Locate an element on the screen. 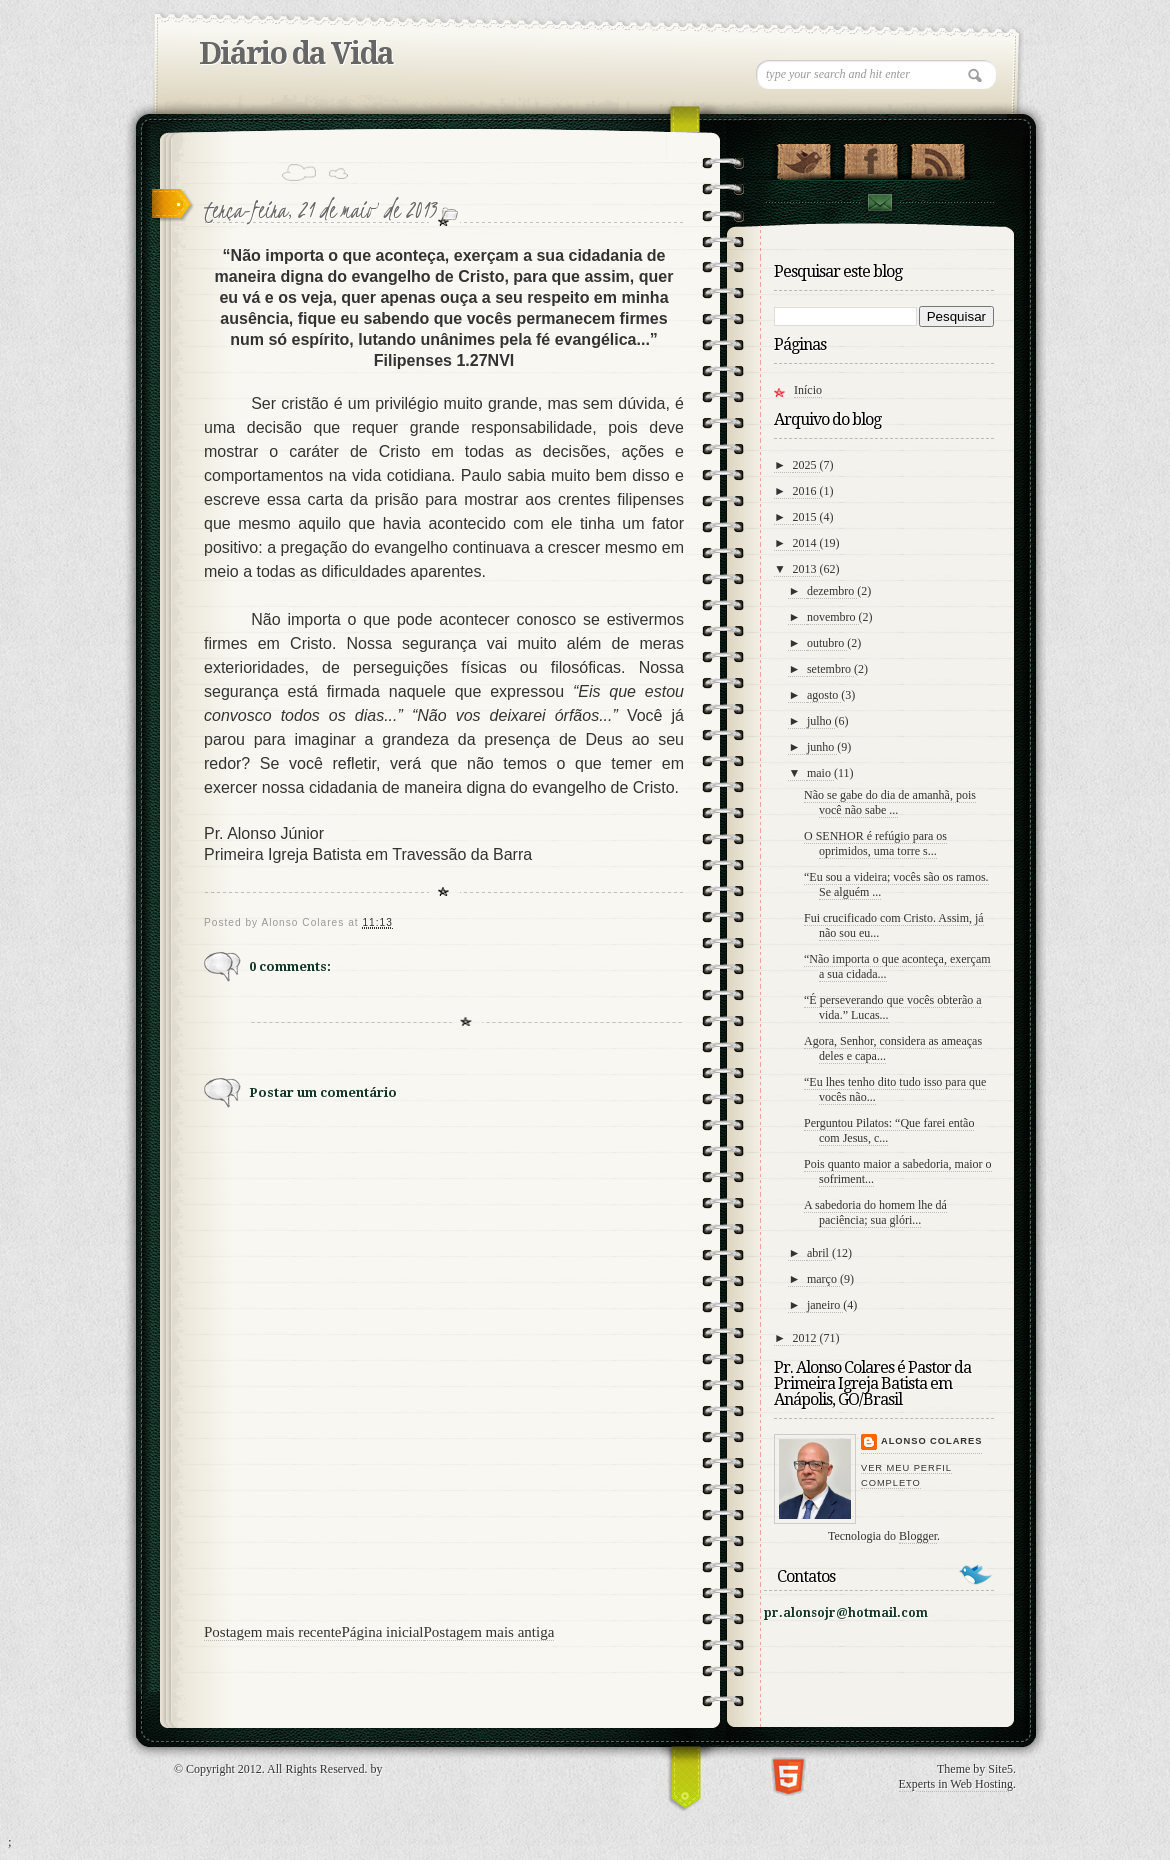  2014 is located at coordinates (806, 543).